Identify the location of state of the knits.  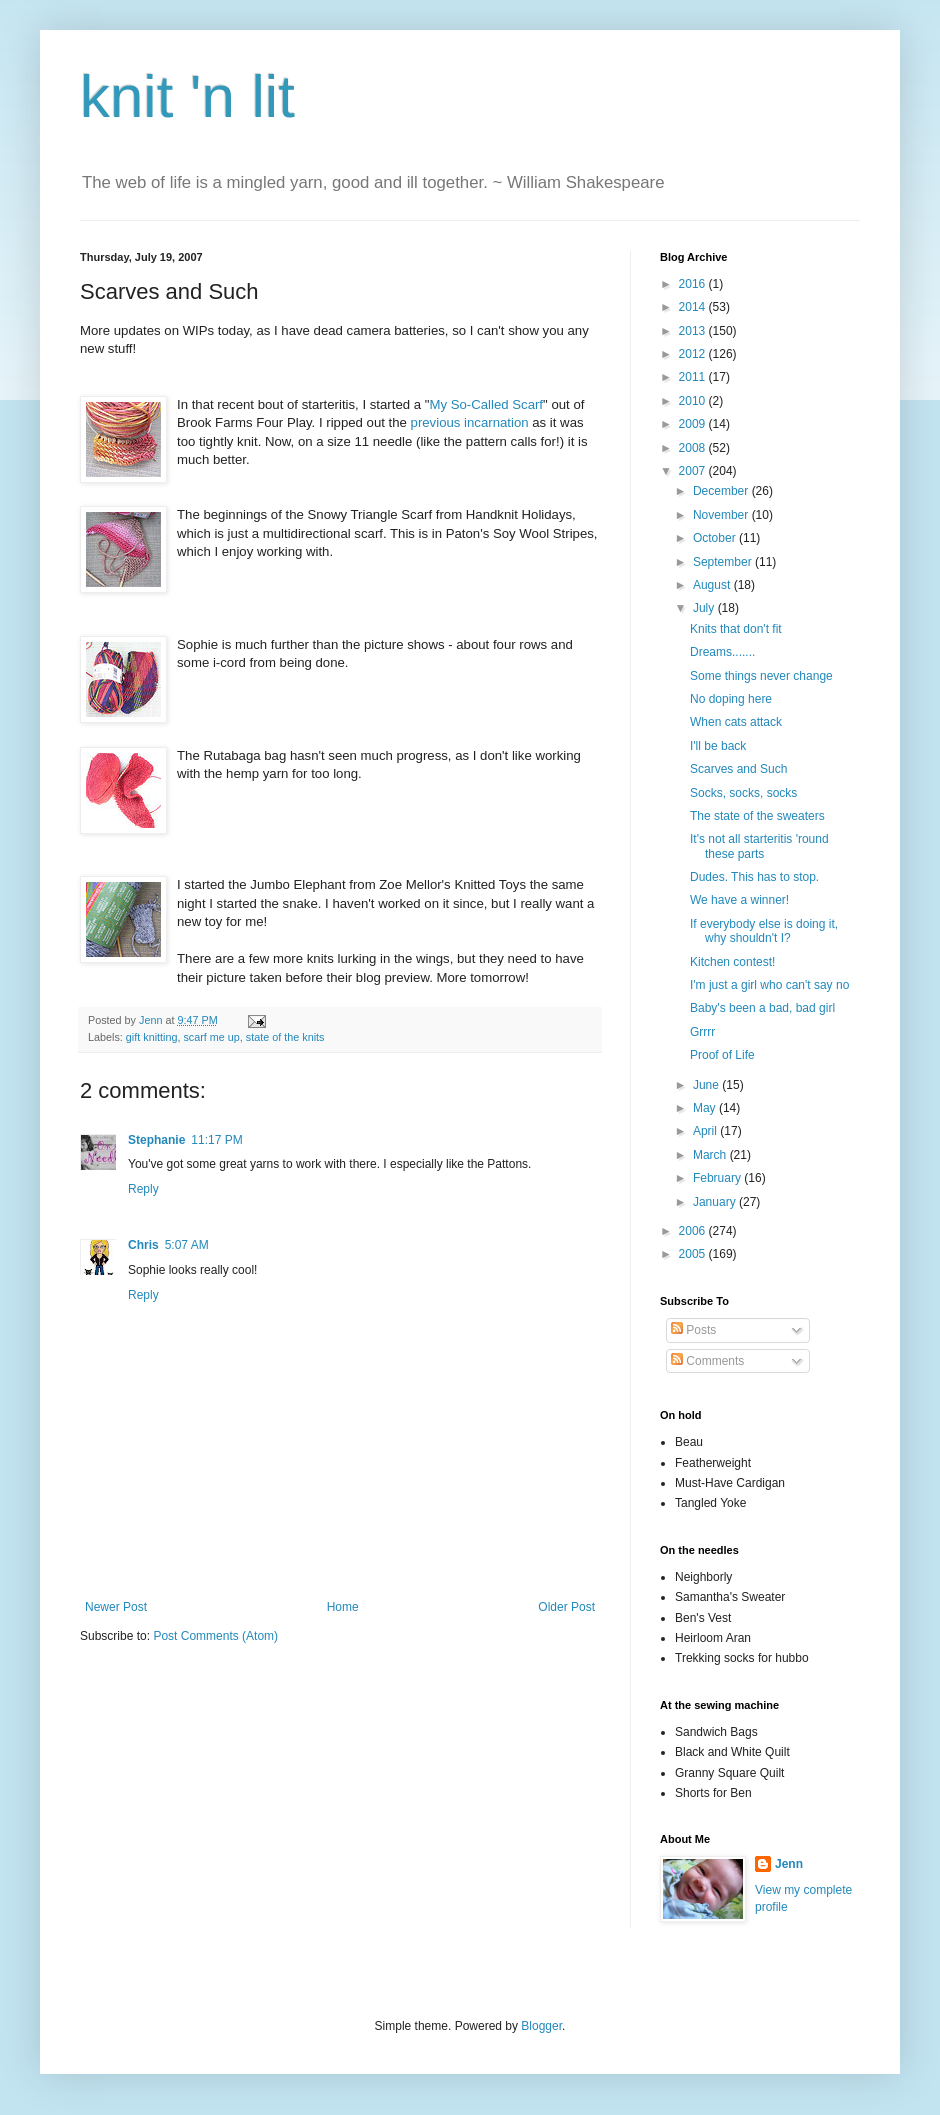
(285, 1037).